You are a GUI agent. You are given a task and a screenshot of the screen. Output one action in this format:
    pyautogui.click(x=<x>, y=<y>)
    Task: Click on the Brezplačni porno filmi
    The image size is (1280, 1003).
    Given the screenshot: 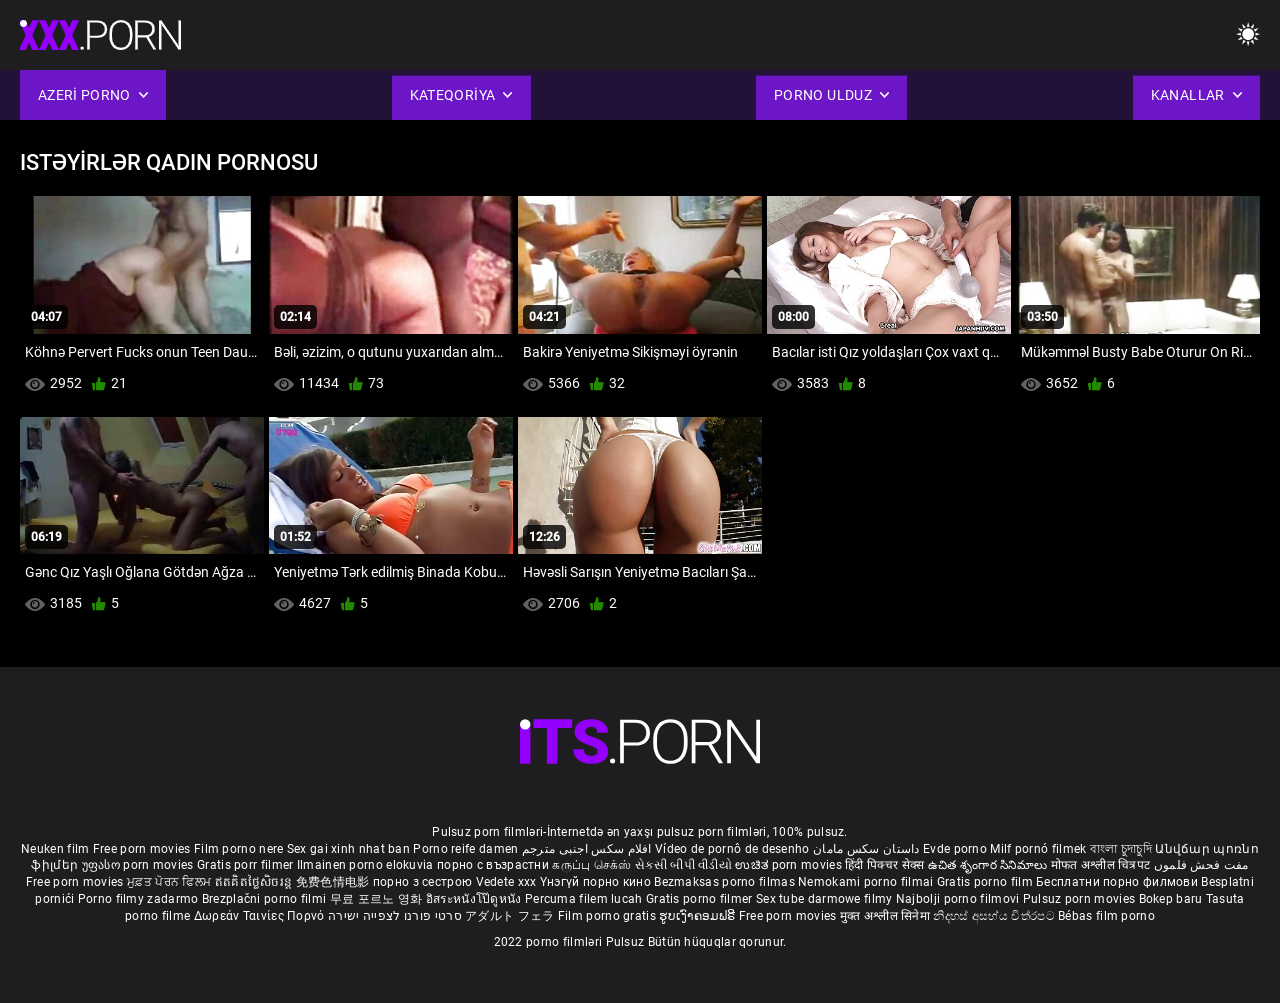 What is the action you would take?
    pyautogui.click(x=266, y=899)
    